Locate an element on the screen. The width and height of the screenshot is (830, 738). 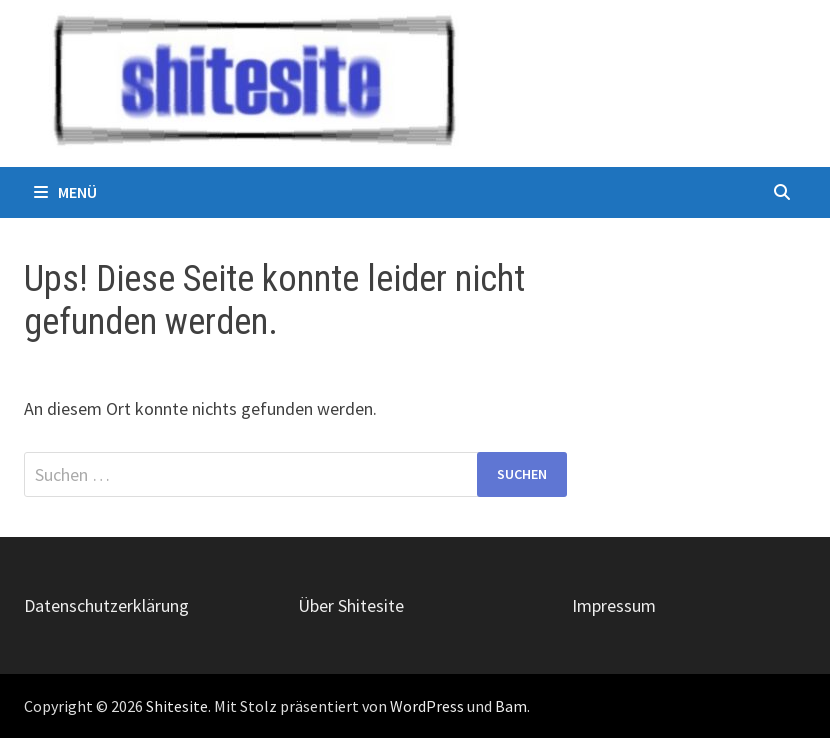
Shitesite is located at coordinates (177, 706).